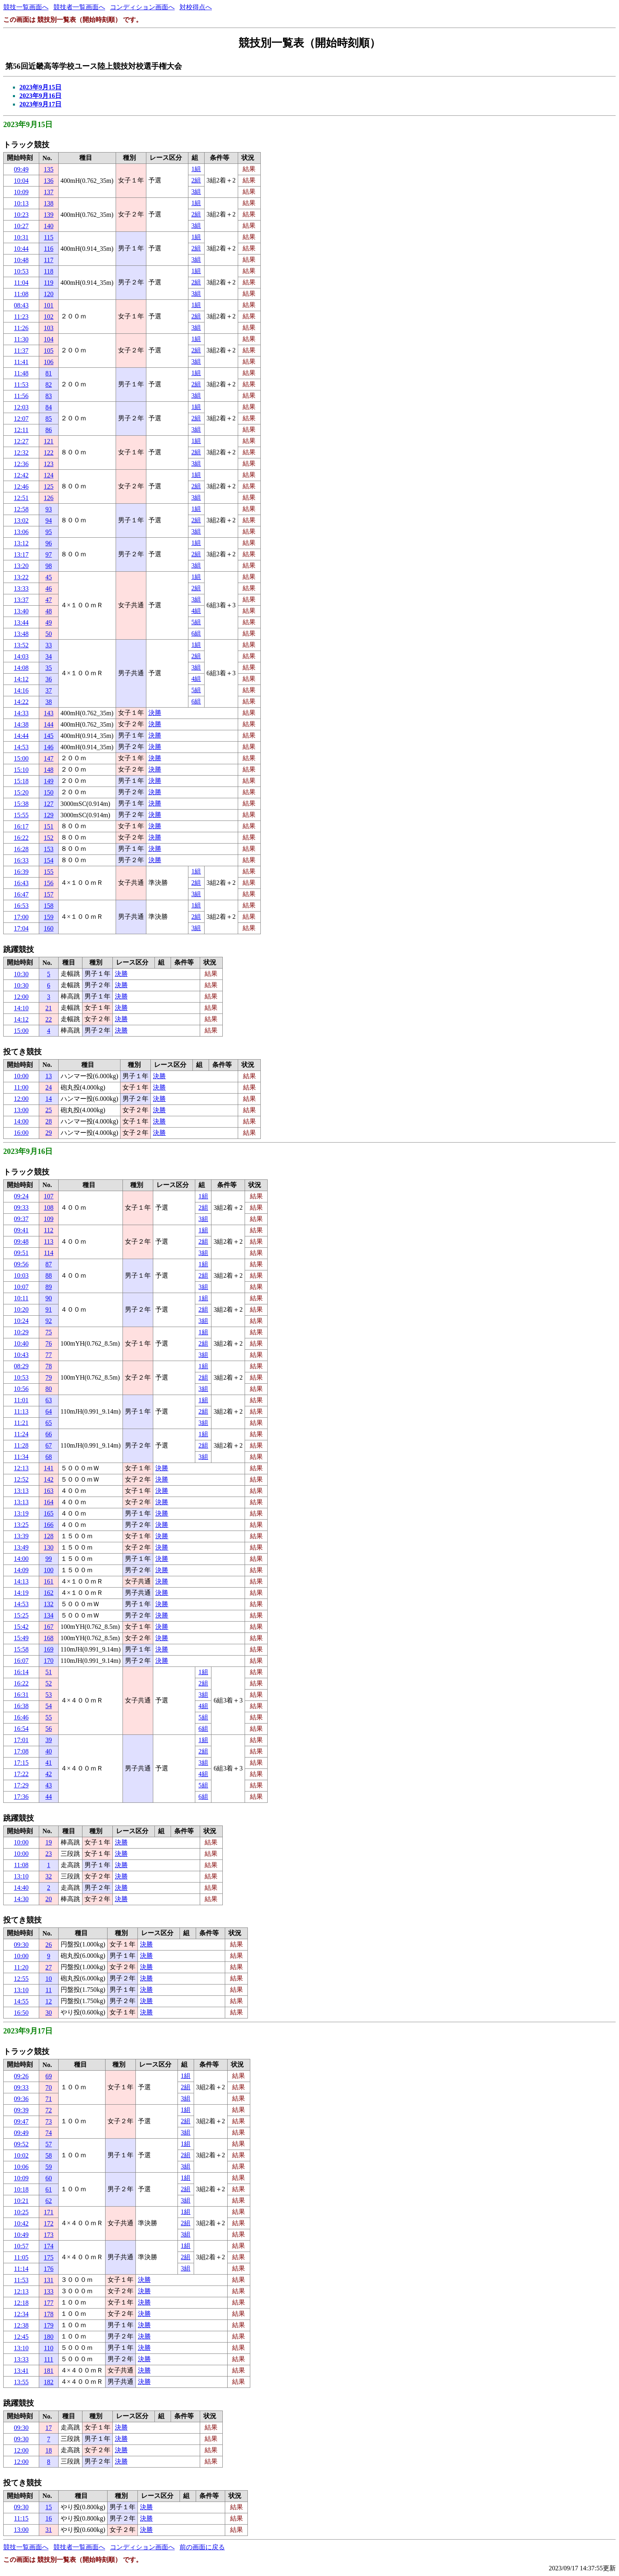 The height and width of the screenshot is (2576, 619). What do you see at coordinates (21, 1490) in the screenshot?
I see `13:13` at bounding box center [21, 1490].